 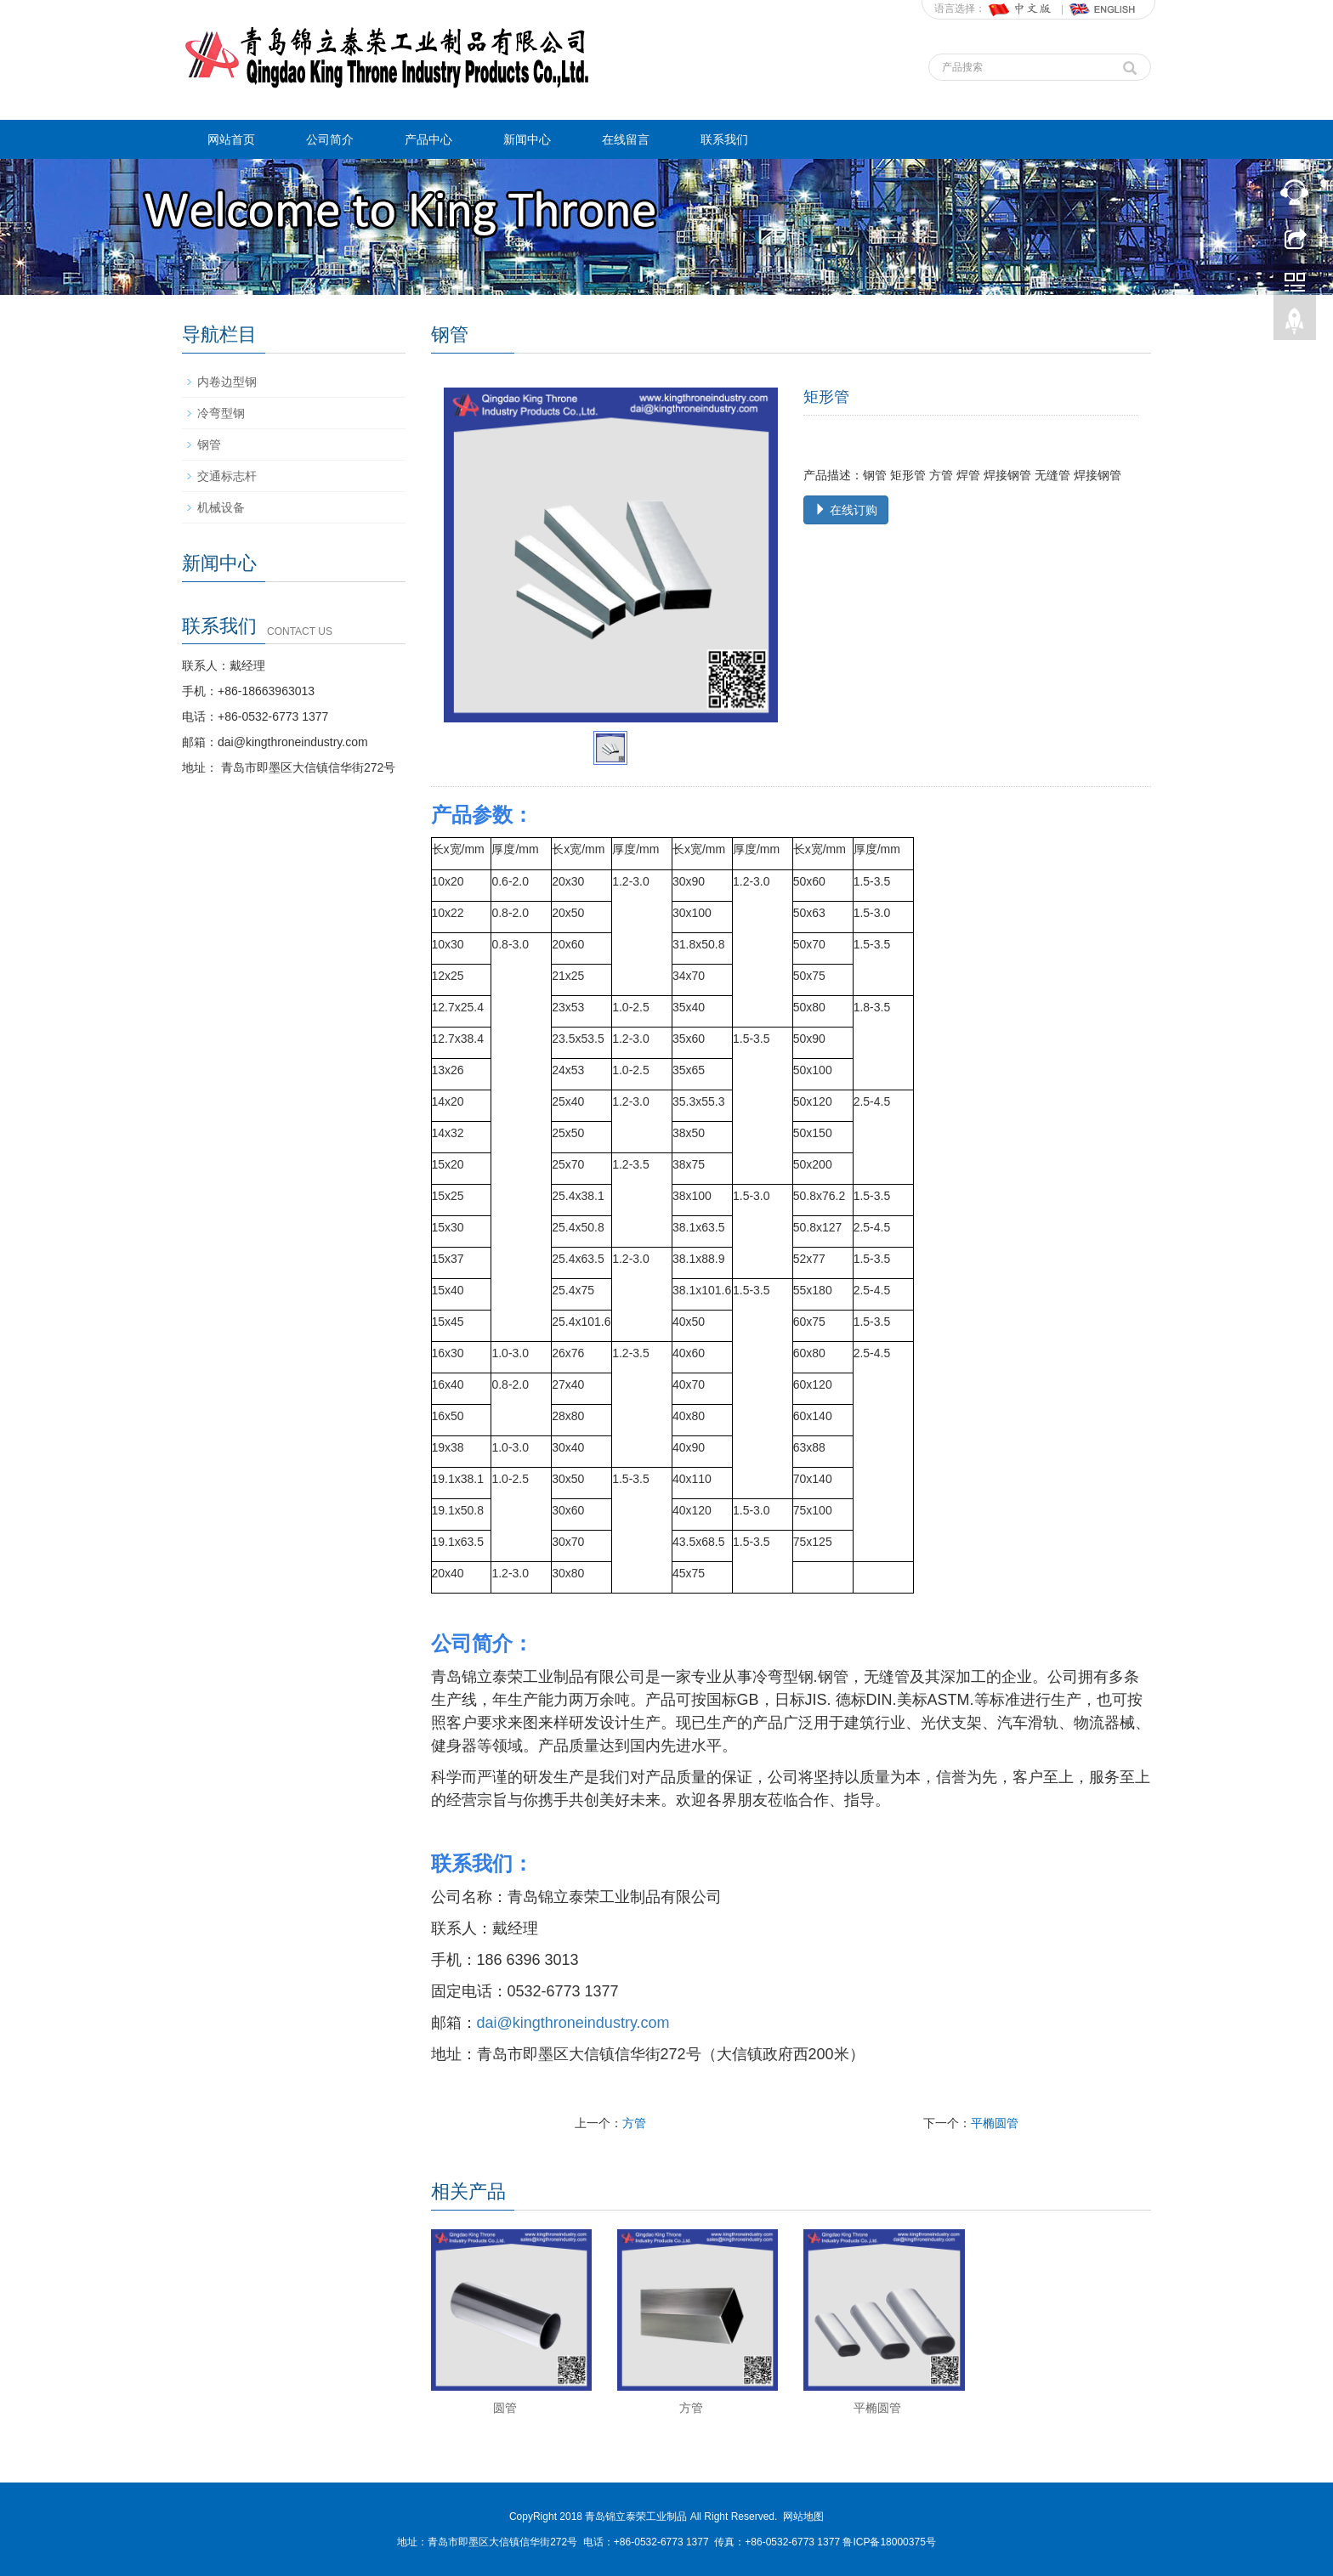 What do you see at coordinates (505, 2408) in the screenshot?
I see `圆管` at bounding box center [505, 2408].